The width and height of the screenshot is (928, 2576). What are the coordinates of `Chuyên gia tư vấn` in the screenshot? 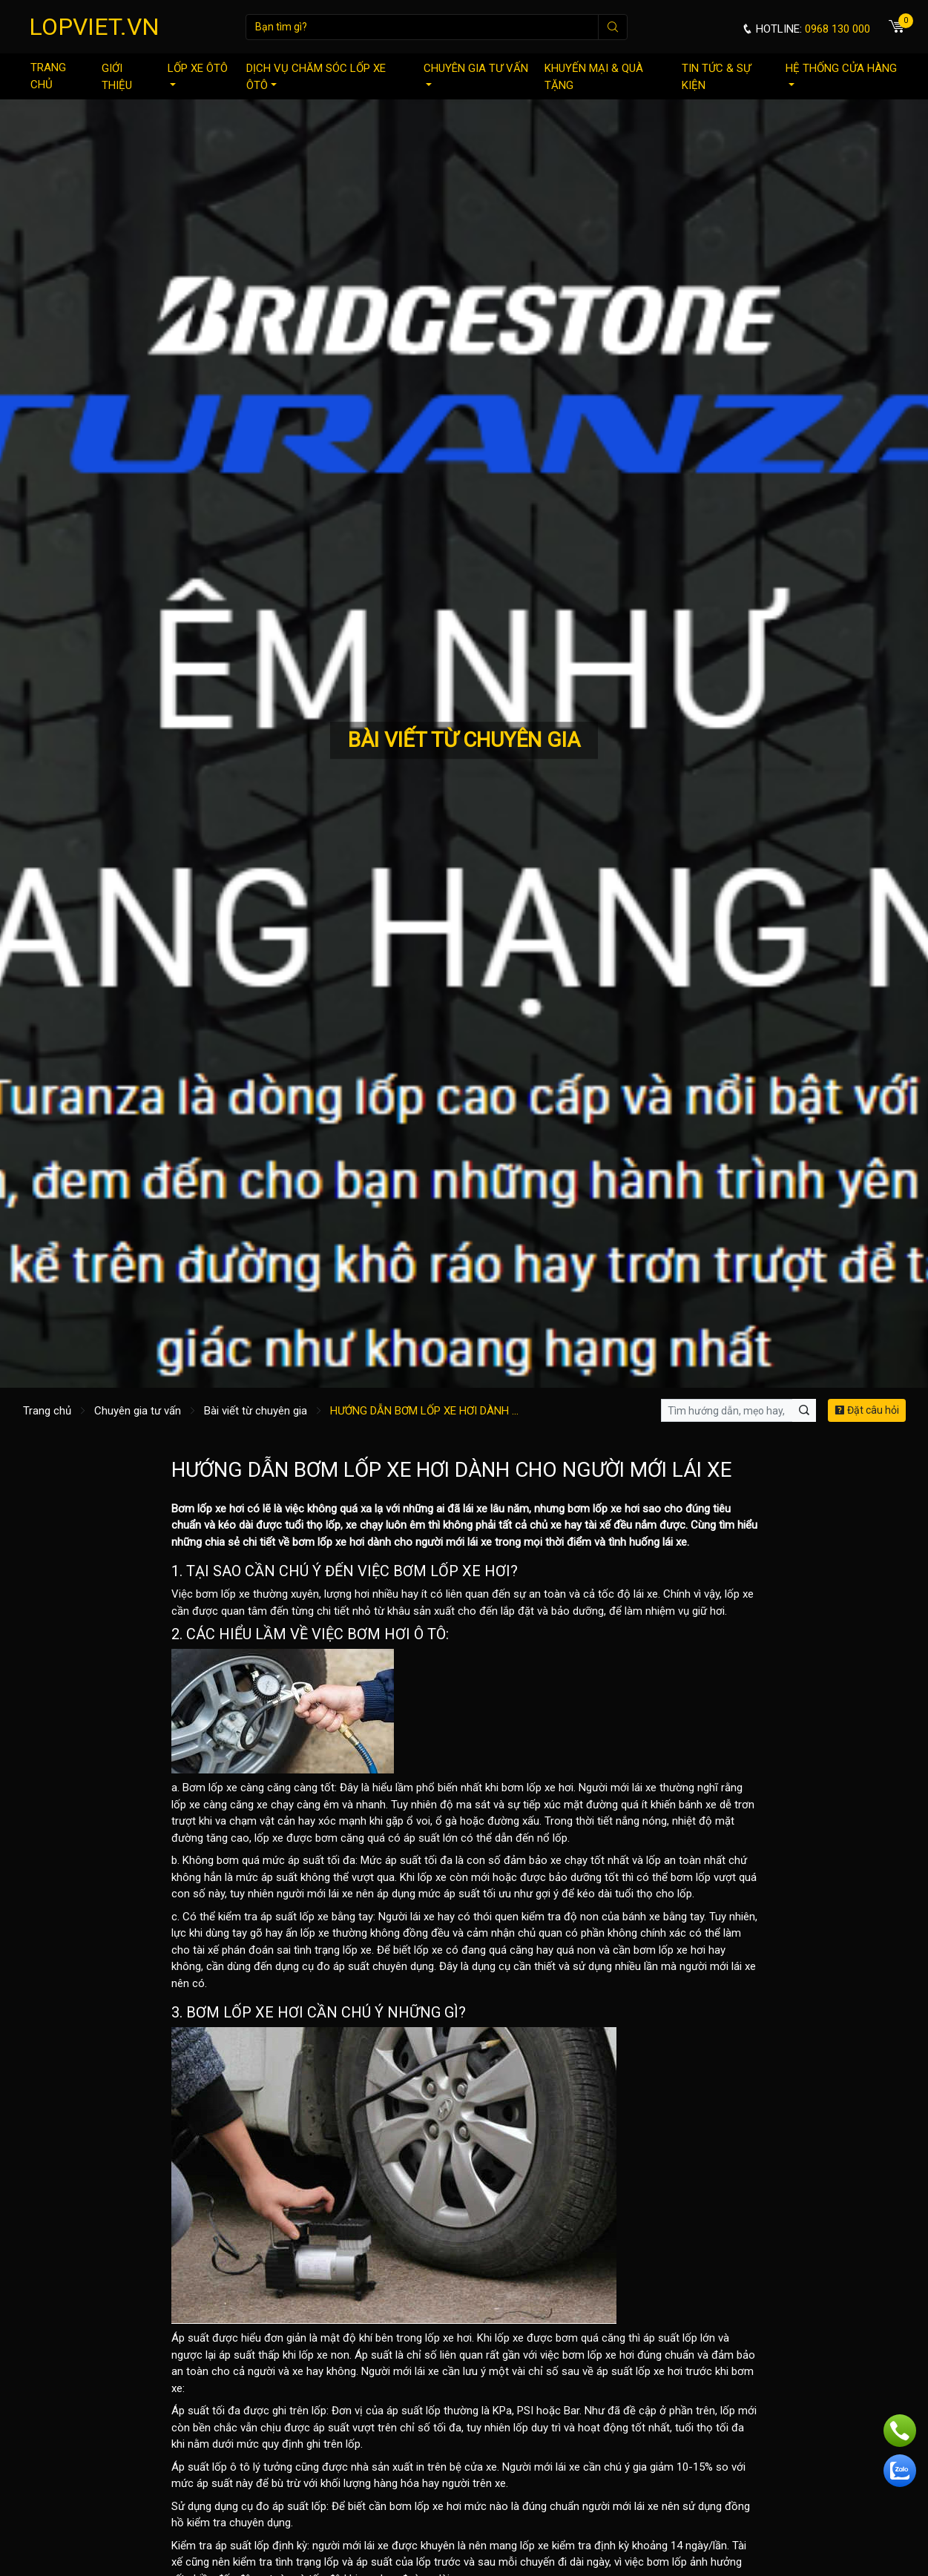 It's located at (476, 74).